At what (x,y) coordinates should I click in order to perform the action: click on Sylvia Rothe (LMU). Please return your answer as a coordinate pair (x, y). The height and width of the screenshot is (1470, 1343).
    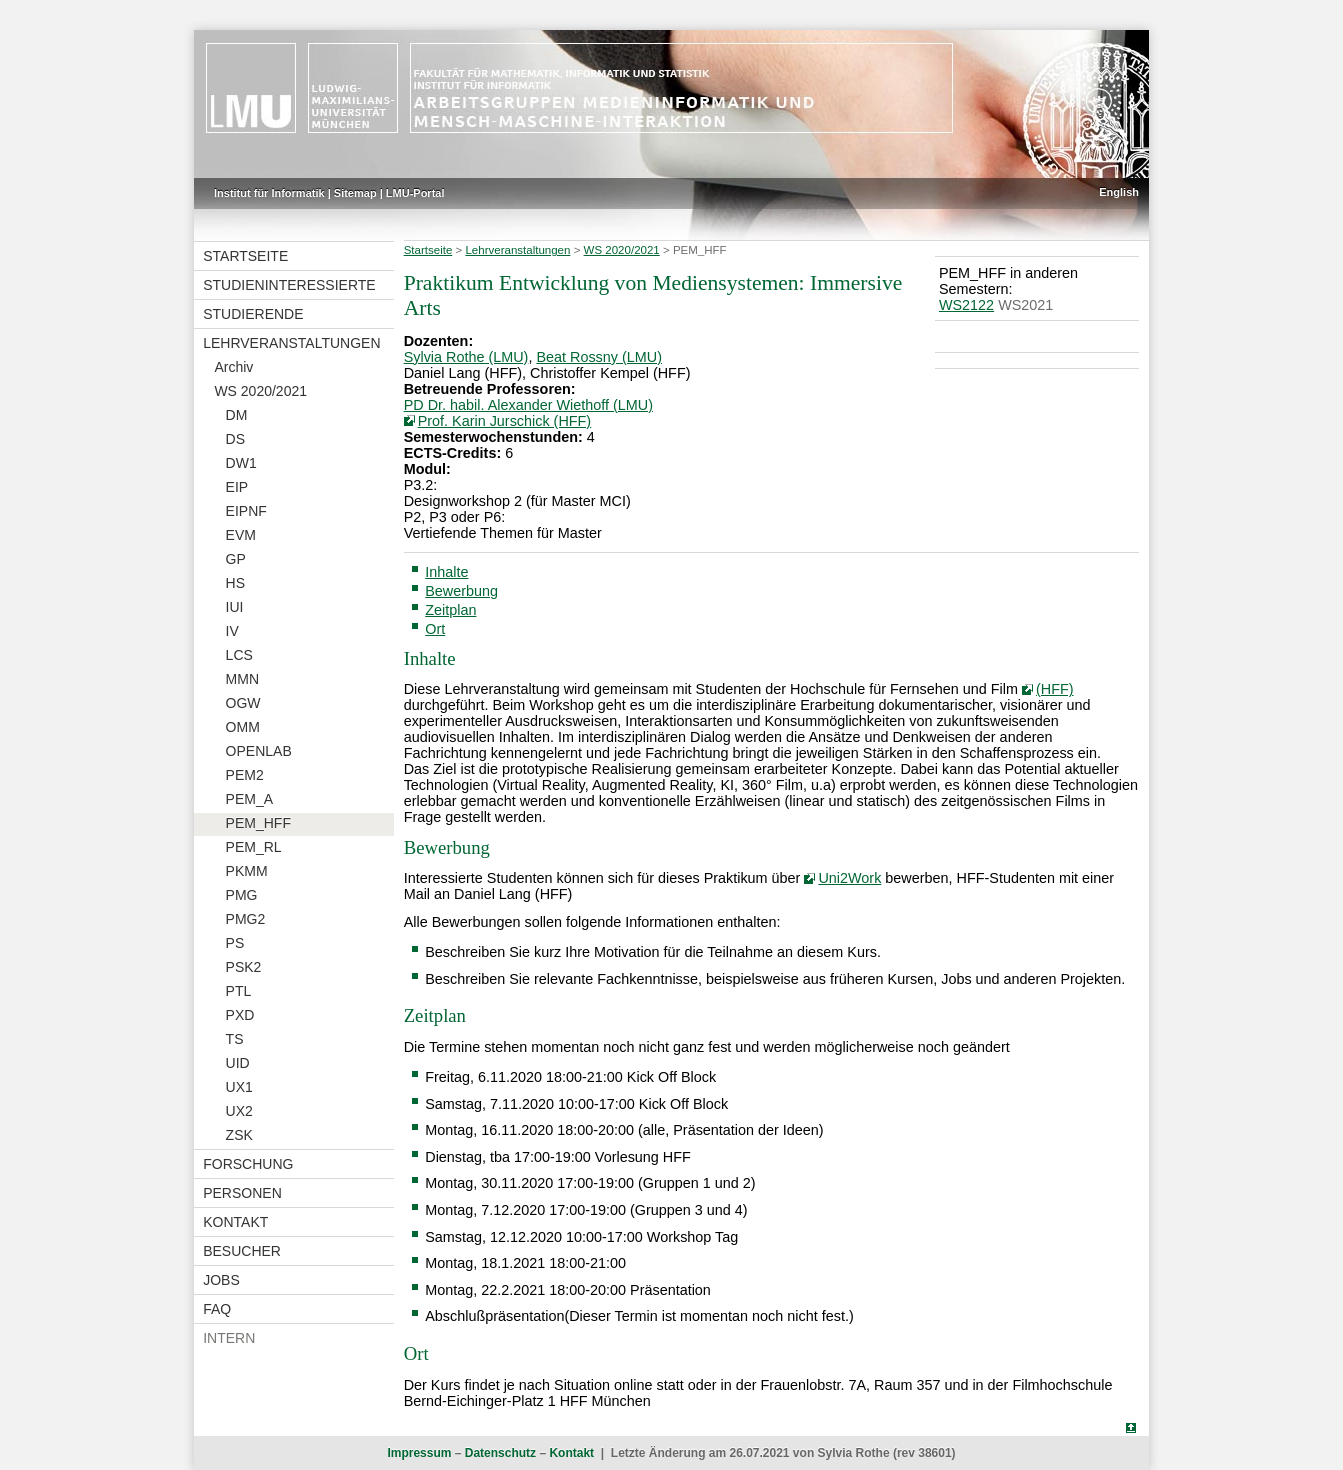
    Looking at the image, I should click on (466, 357).